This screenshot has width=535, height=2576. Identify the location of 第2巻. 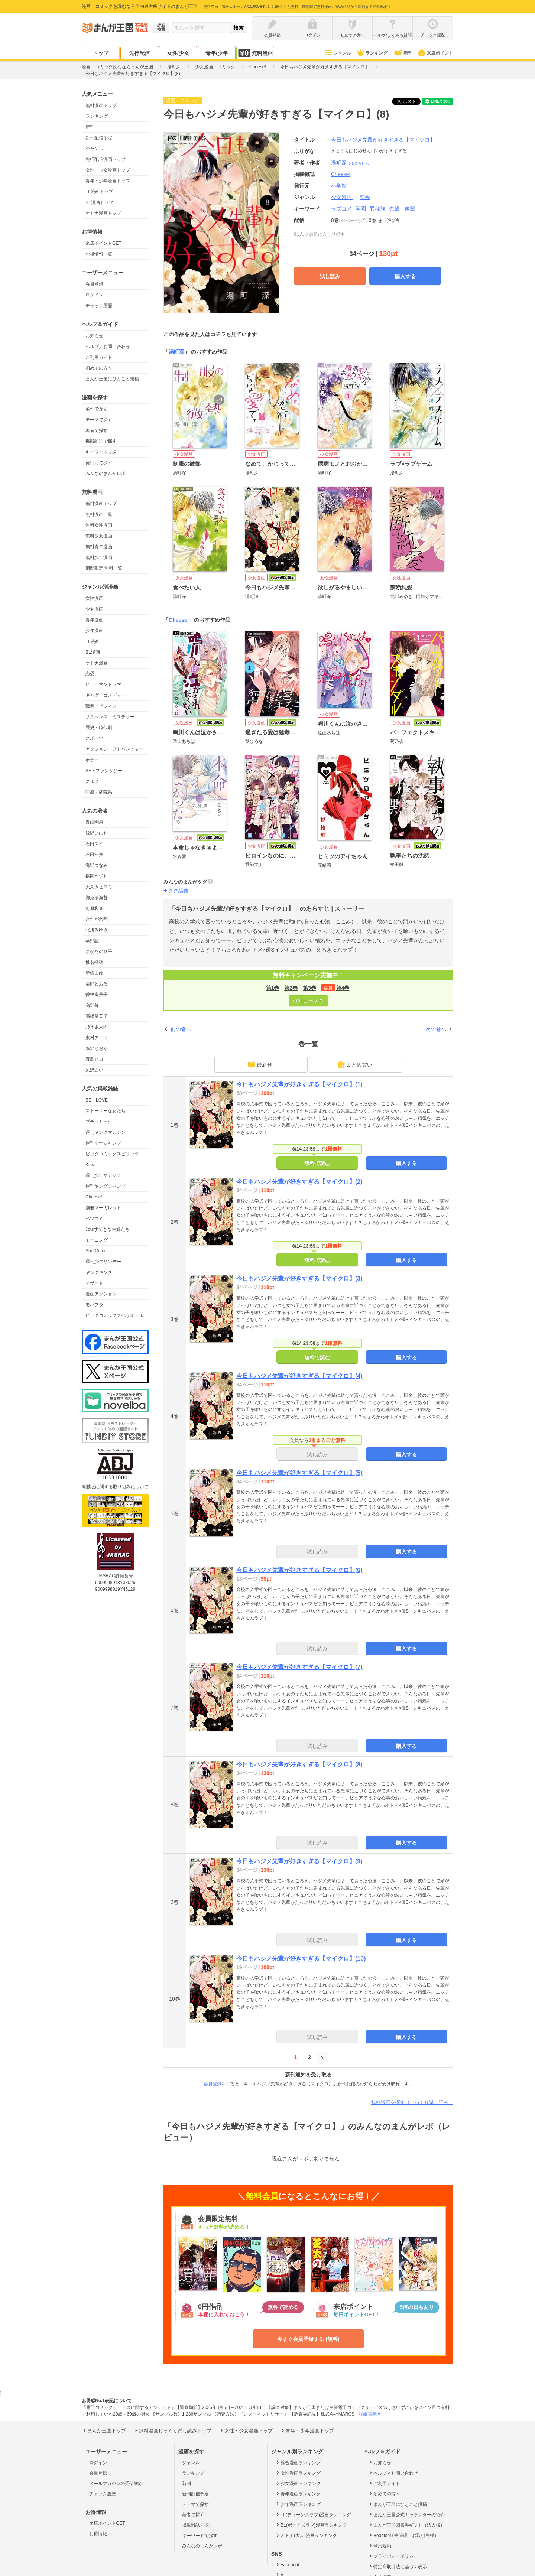
(291, 988).